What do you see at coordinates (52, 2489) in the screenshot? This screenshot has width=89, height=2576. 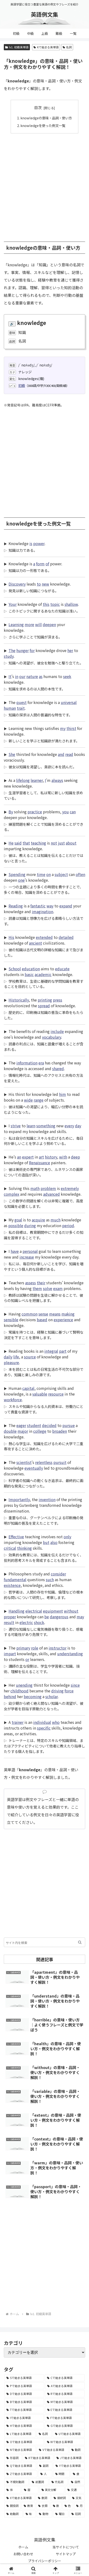 I see `[英文分解 (35個の項目)]` at bounding box center [52, 2489].